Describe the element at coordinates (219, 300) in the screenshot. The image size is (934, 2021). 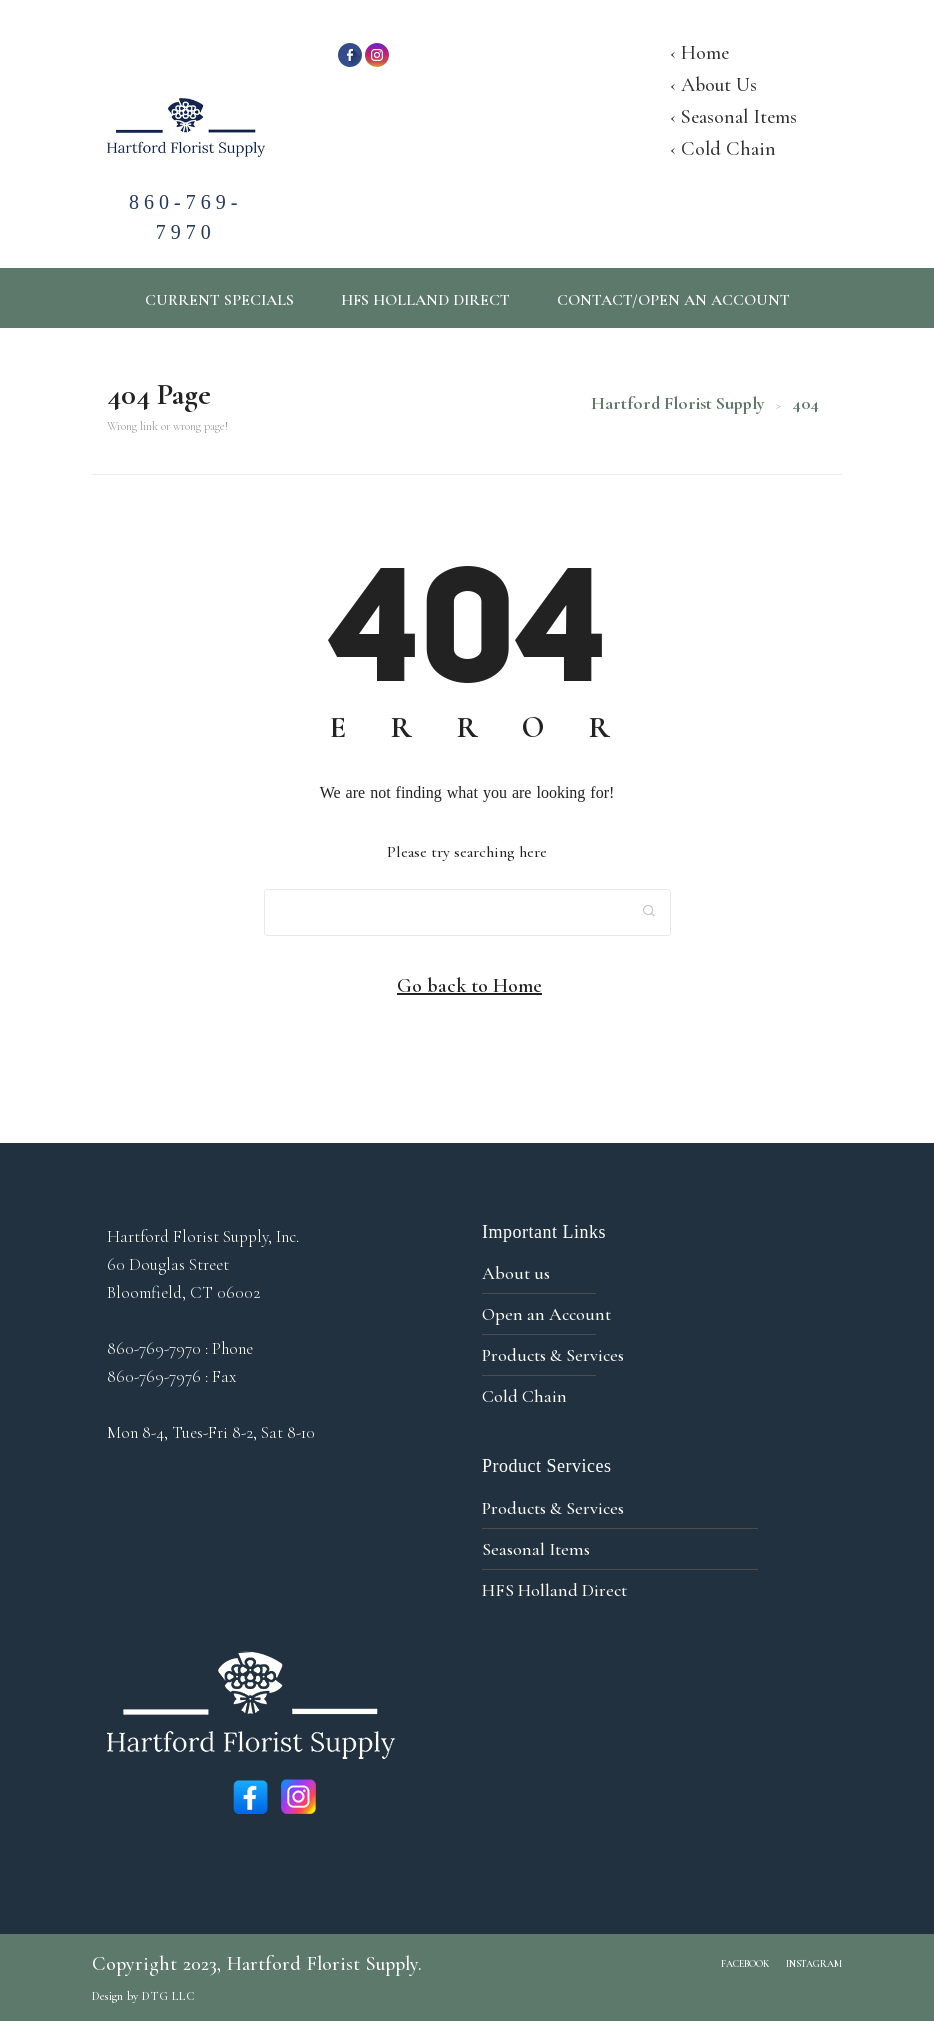
I see `Current Specials` at that location.